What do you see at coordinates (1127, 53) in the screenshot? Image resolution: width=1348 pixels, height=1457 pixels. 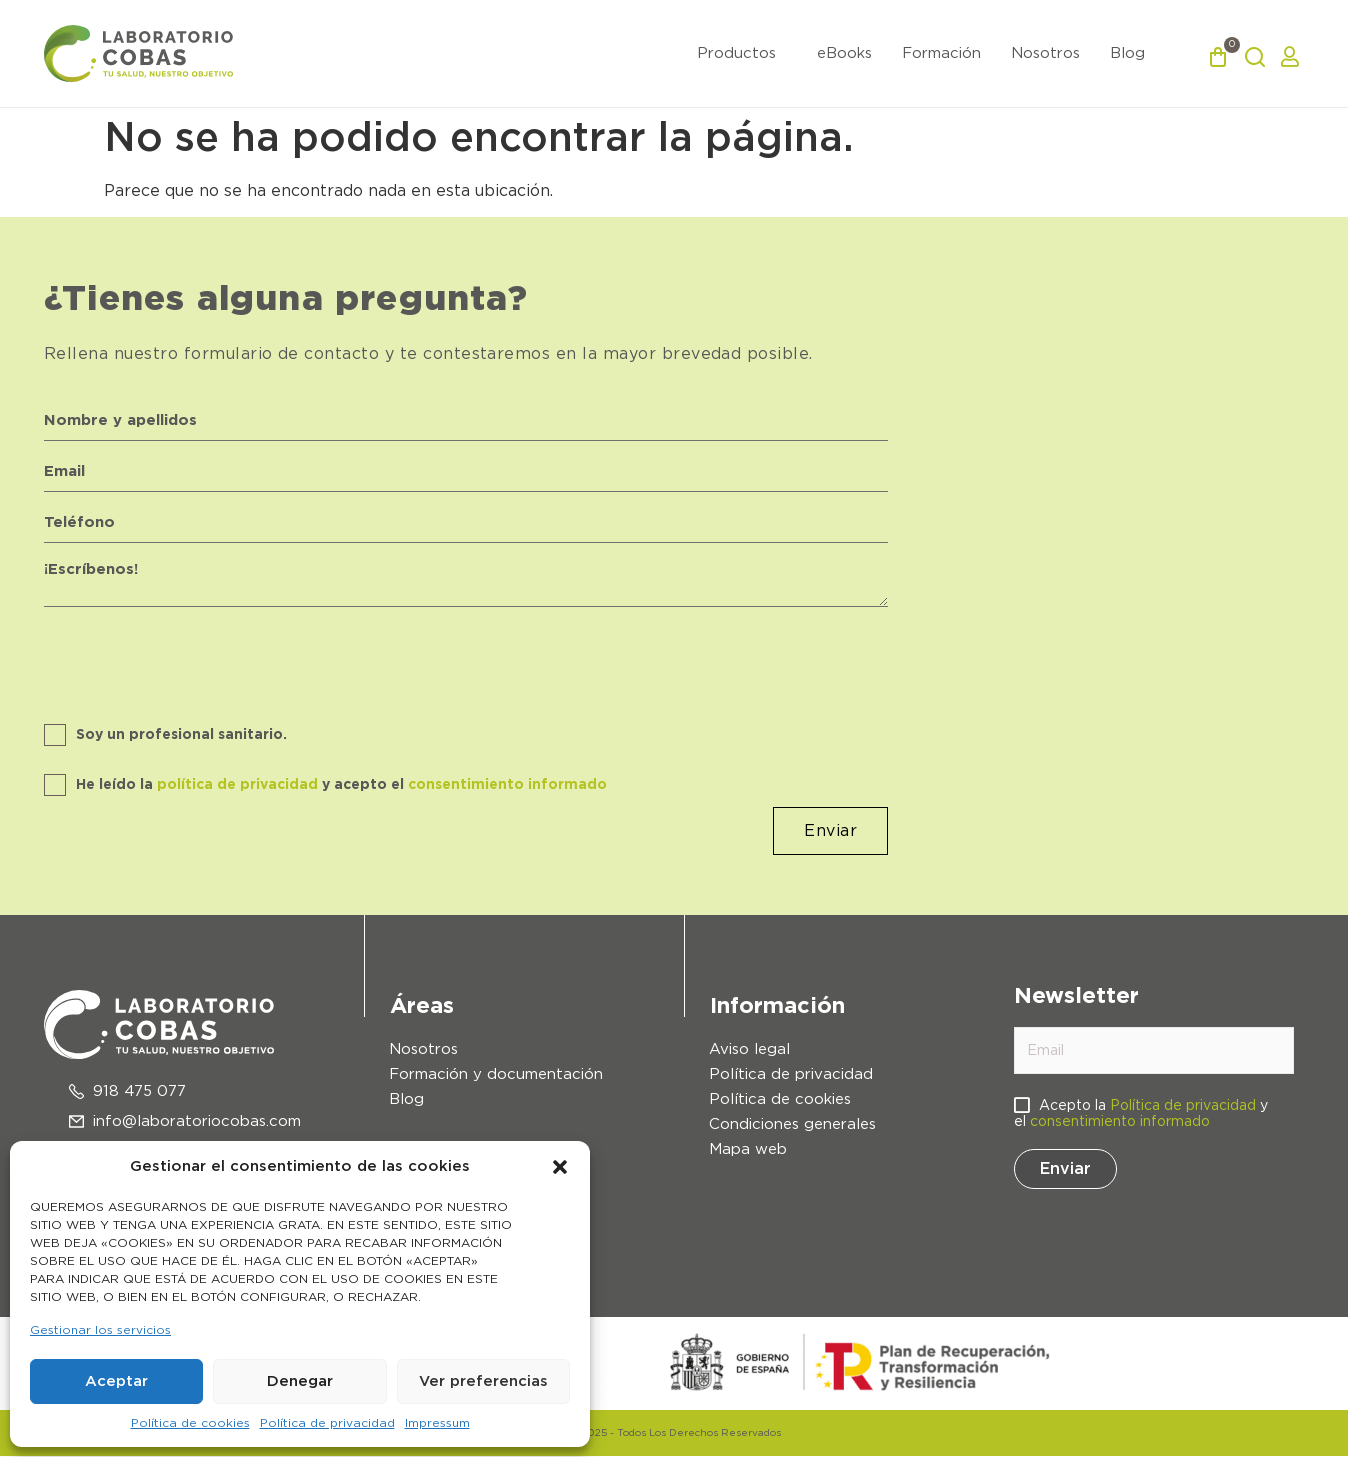 I see `Blog` at bounding box center [1127, 53].